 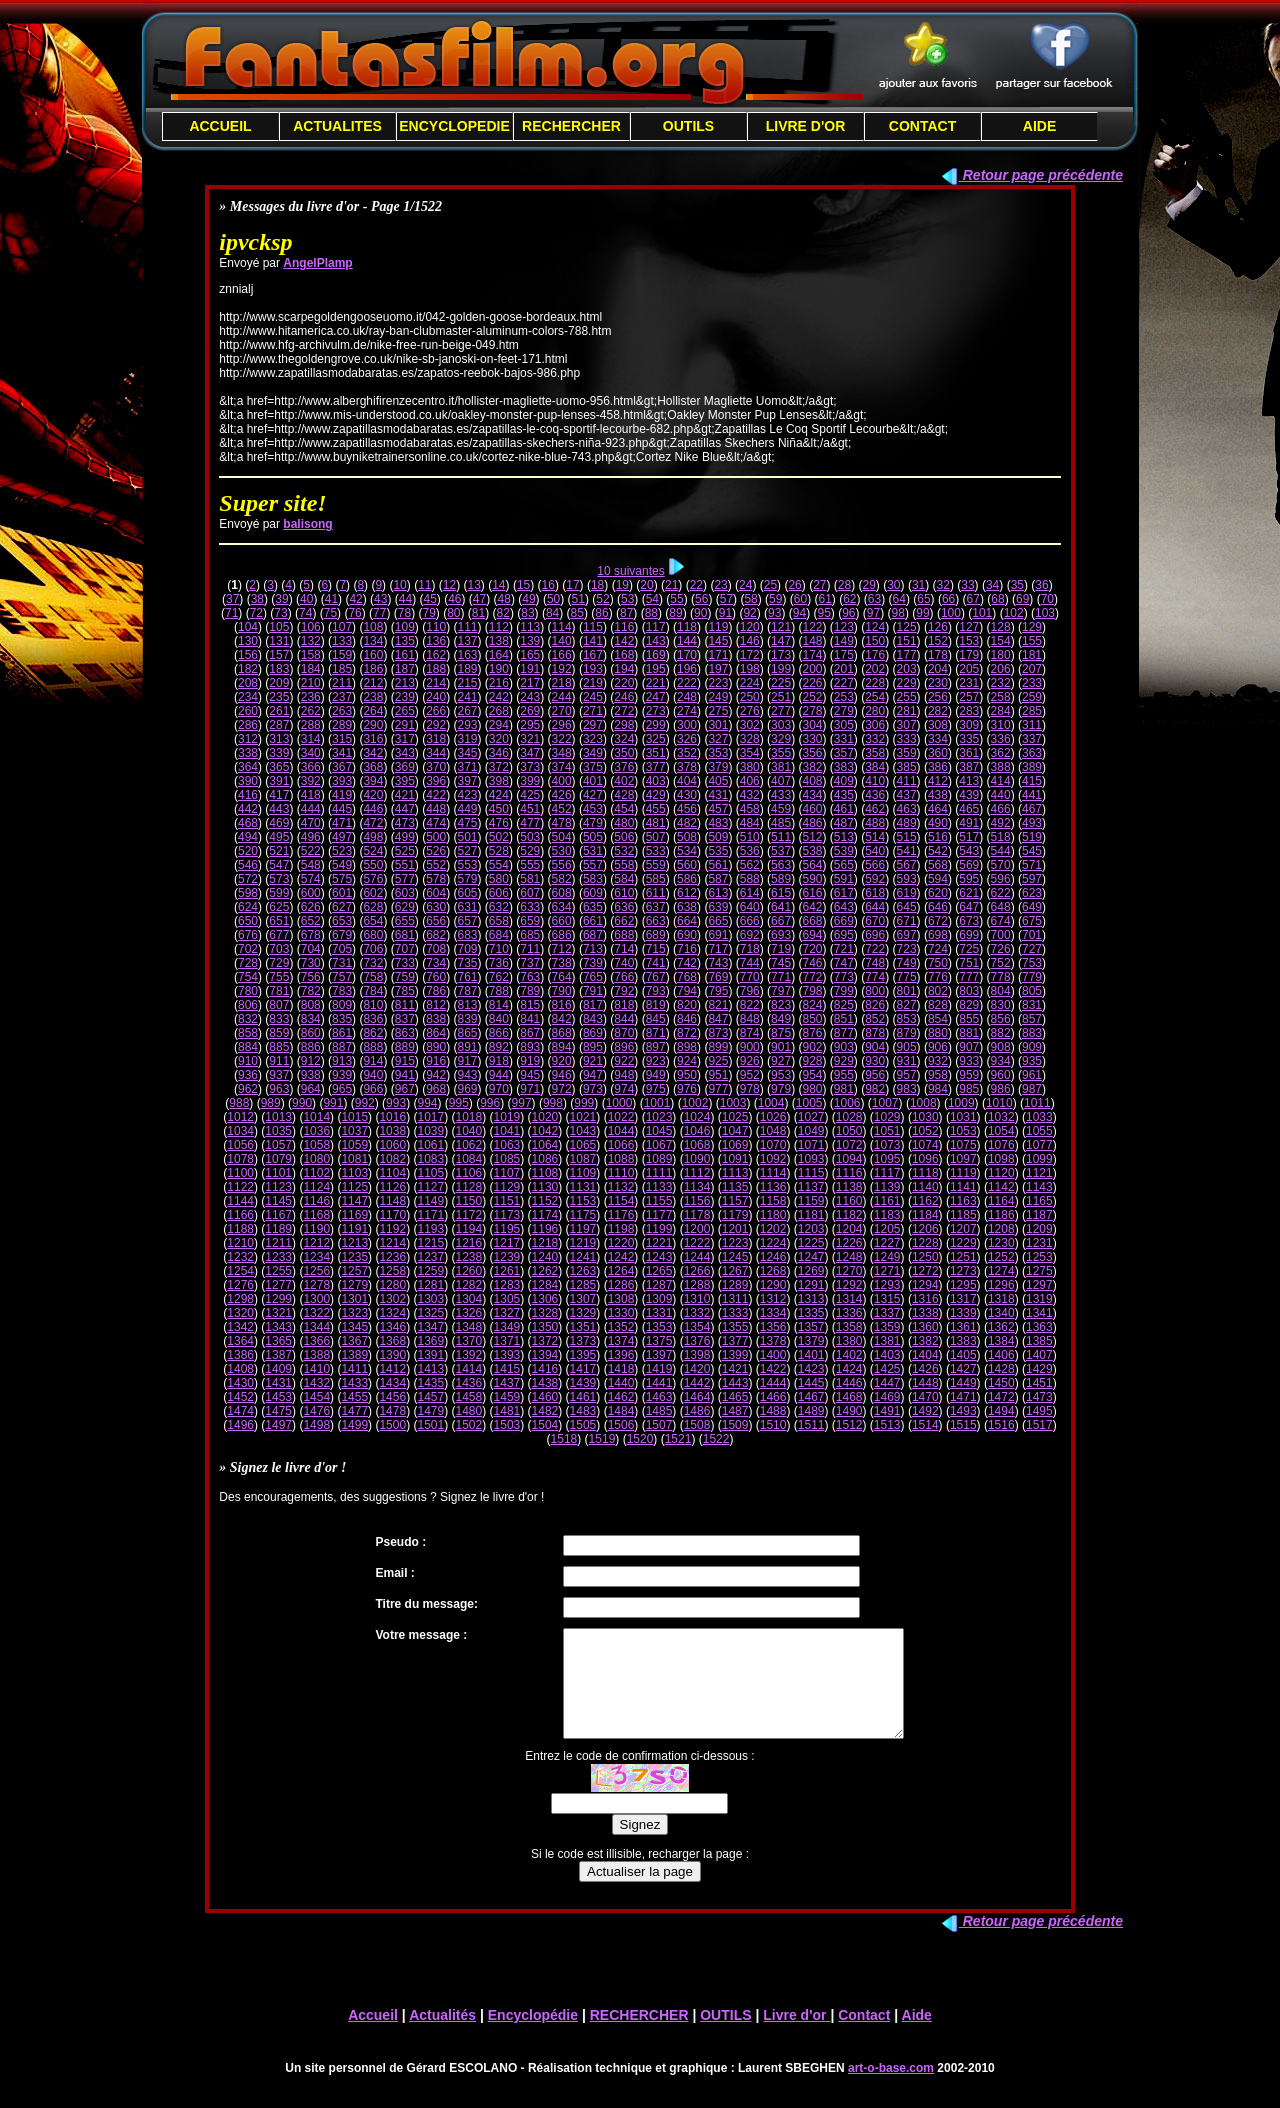 What do you see at coordinates (907, 795) in the screenshot?
I see `437` at bounding box center [907, 795].